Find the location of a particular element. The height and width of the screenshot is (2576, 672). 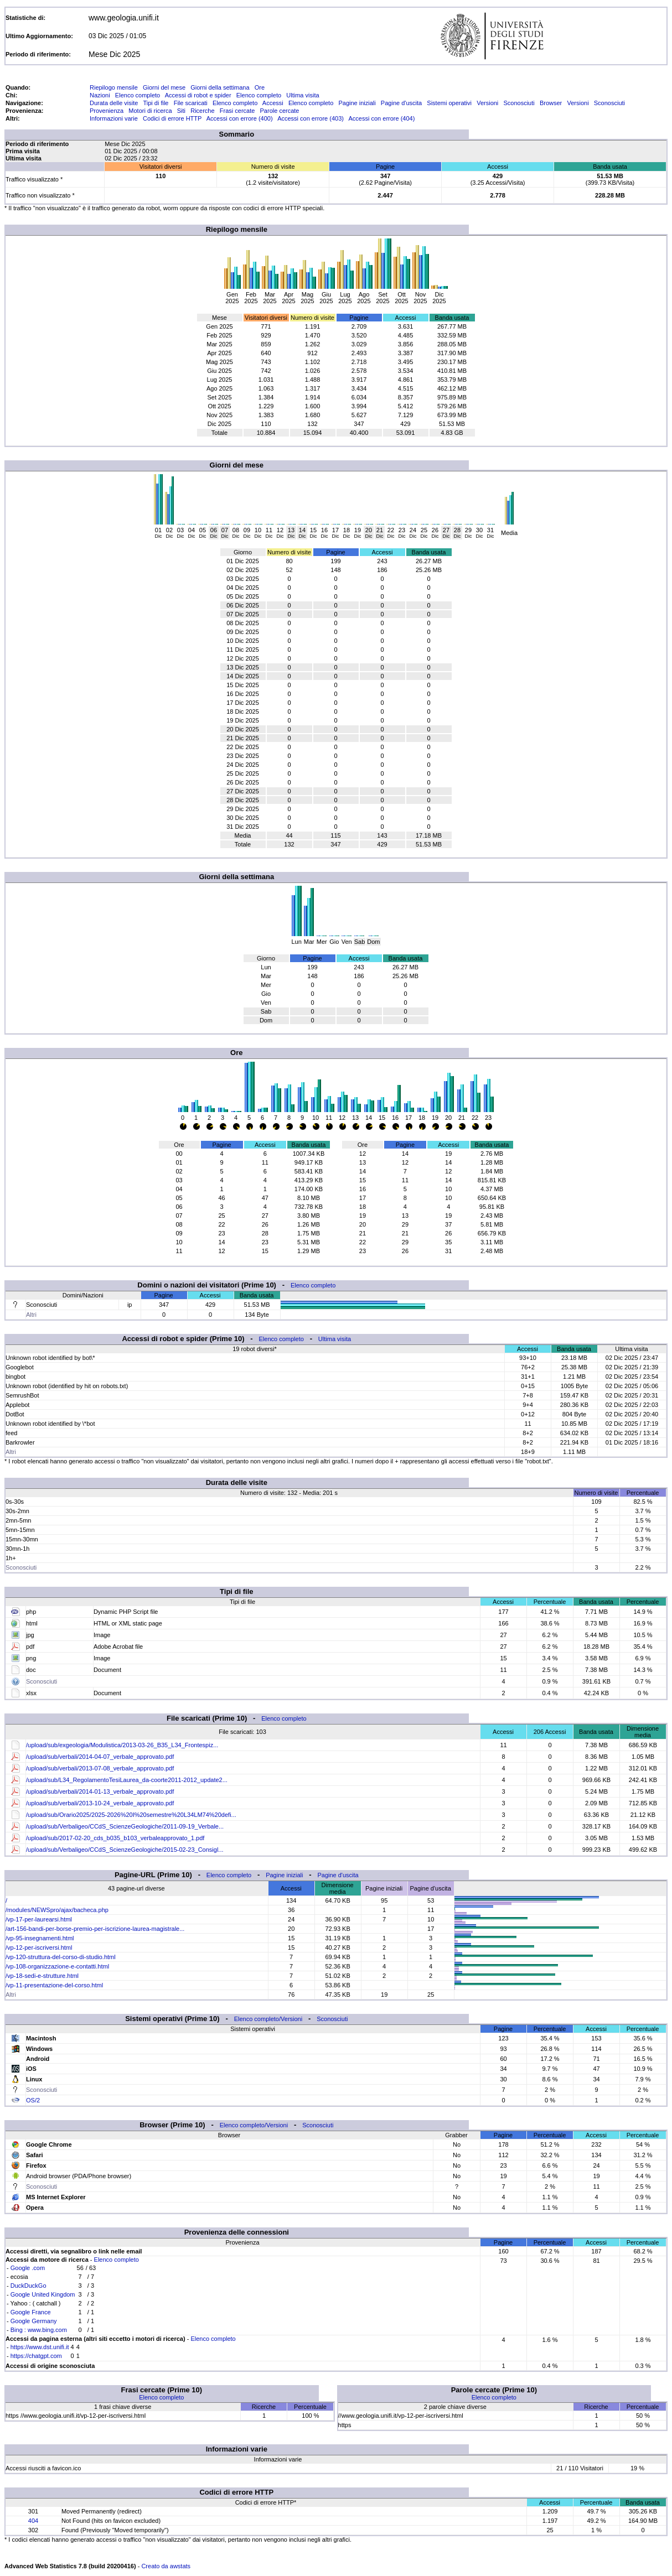

/upload/sub/verbali/2013-07-08_verbale_approvato.pdf is located at coordinates (100, 1768).